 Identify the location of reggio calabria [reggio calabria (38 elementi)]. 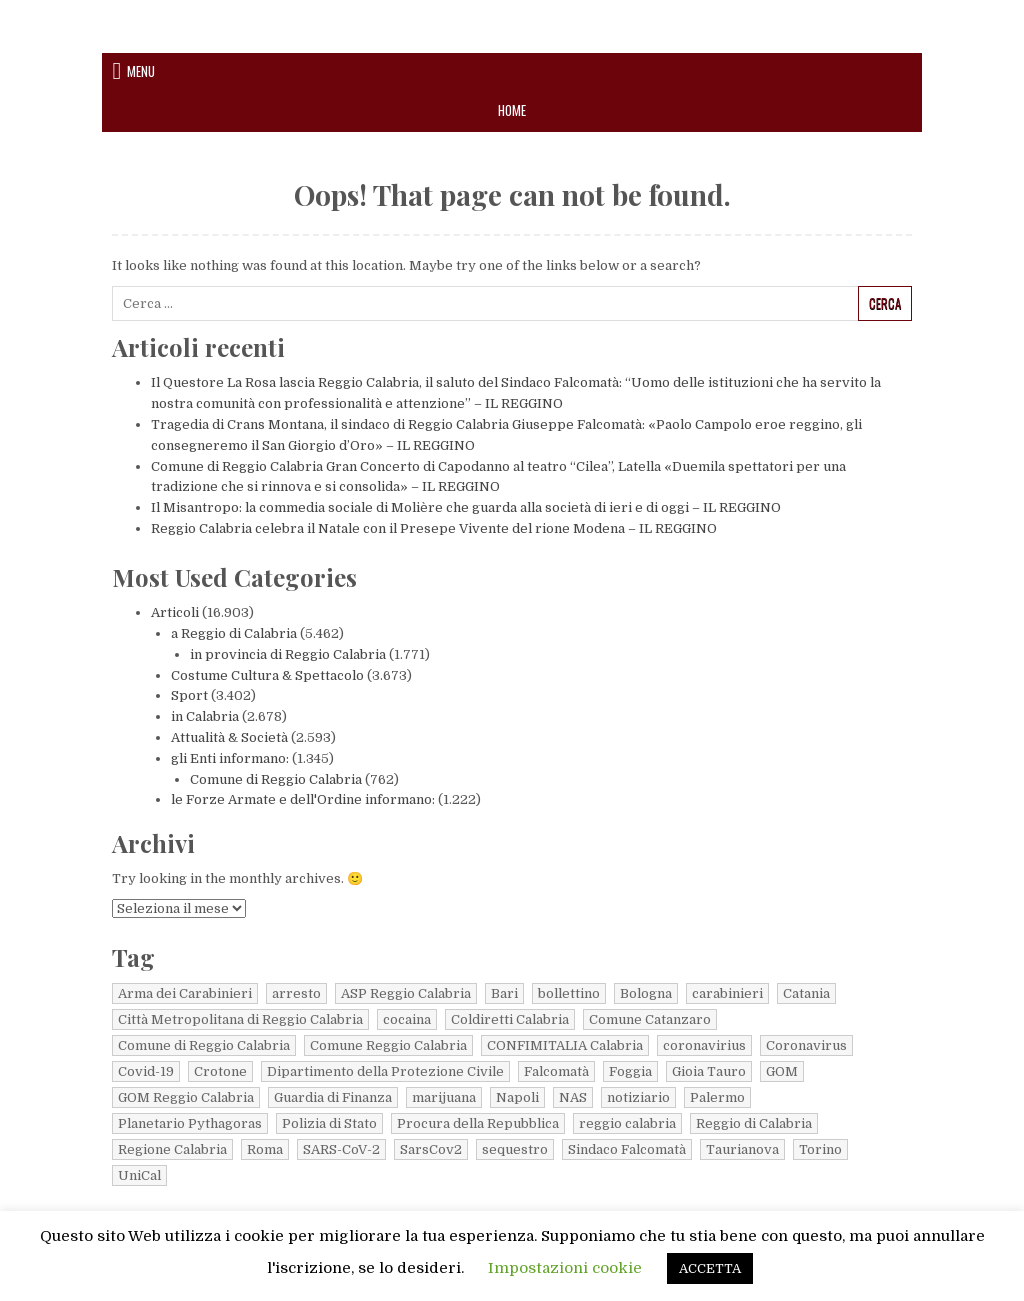
(627, 1123).